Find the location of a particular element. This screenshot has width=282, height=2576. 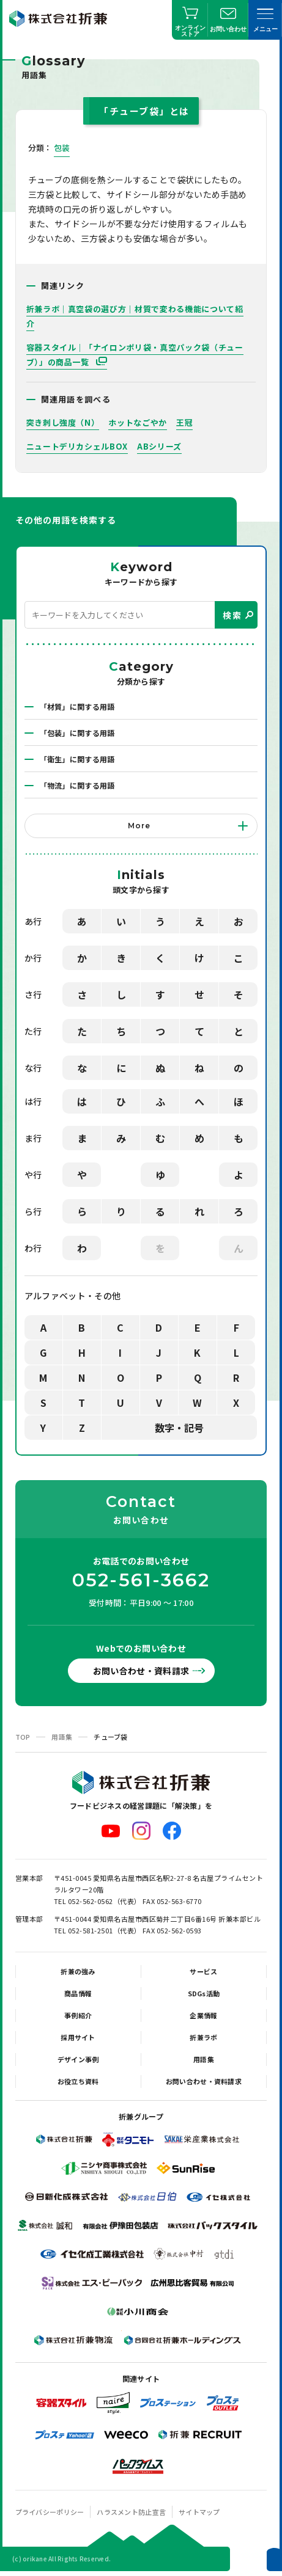

「材質」に関する用語 is located at coordinates (77, 706).